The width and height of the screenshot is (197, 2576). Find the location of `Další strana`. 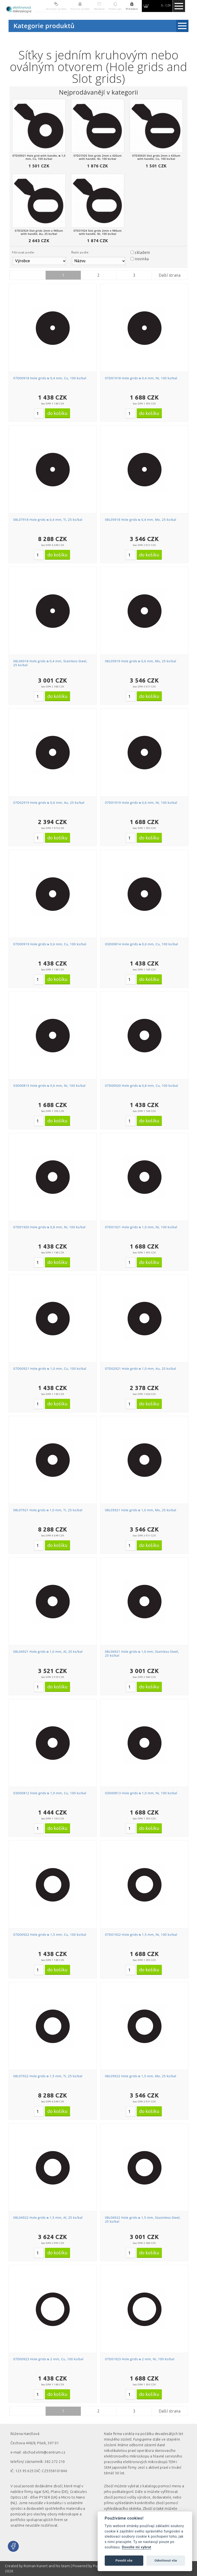

Další strana is located at coordinates (170, 275).